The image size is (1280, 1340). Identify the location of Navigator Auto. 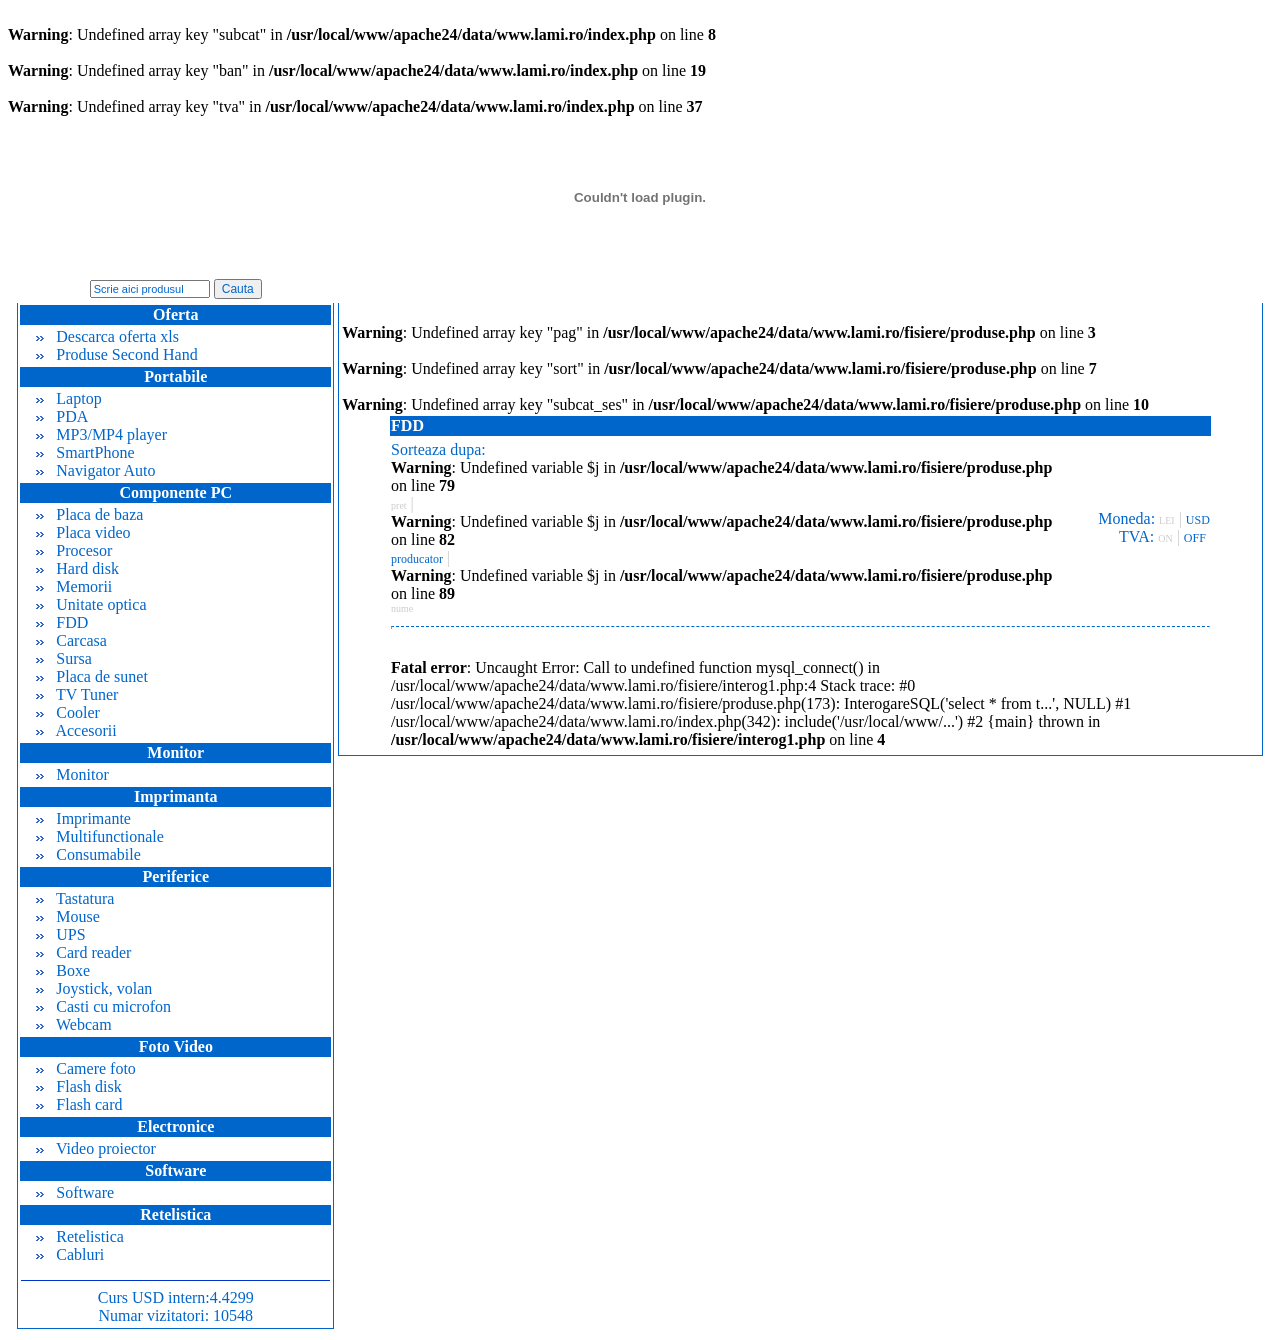
(95, 470).